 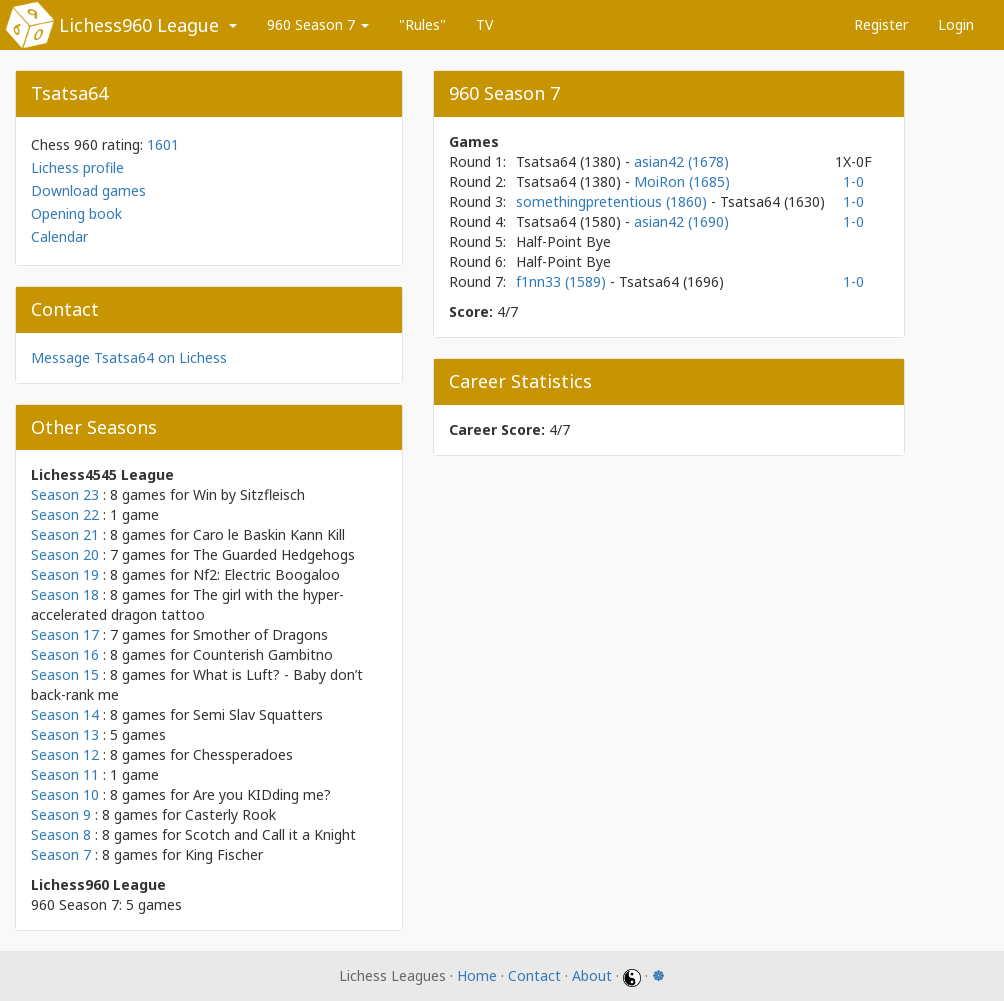 What do you see at coordinates (266, 574) in the screenshot?
I see `Nf2: Electric Boogaloo` at bounding box center [266, 574].